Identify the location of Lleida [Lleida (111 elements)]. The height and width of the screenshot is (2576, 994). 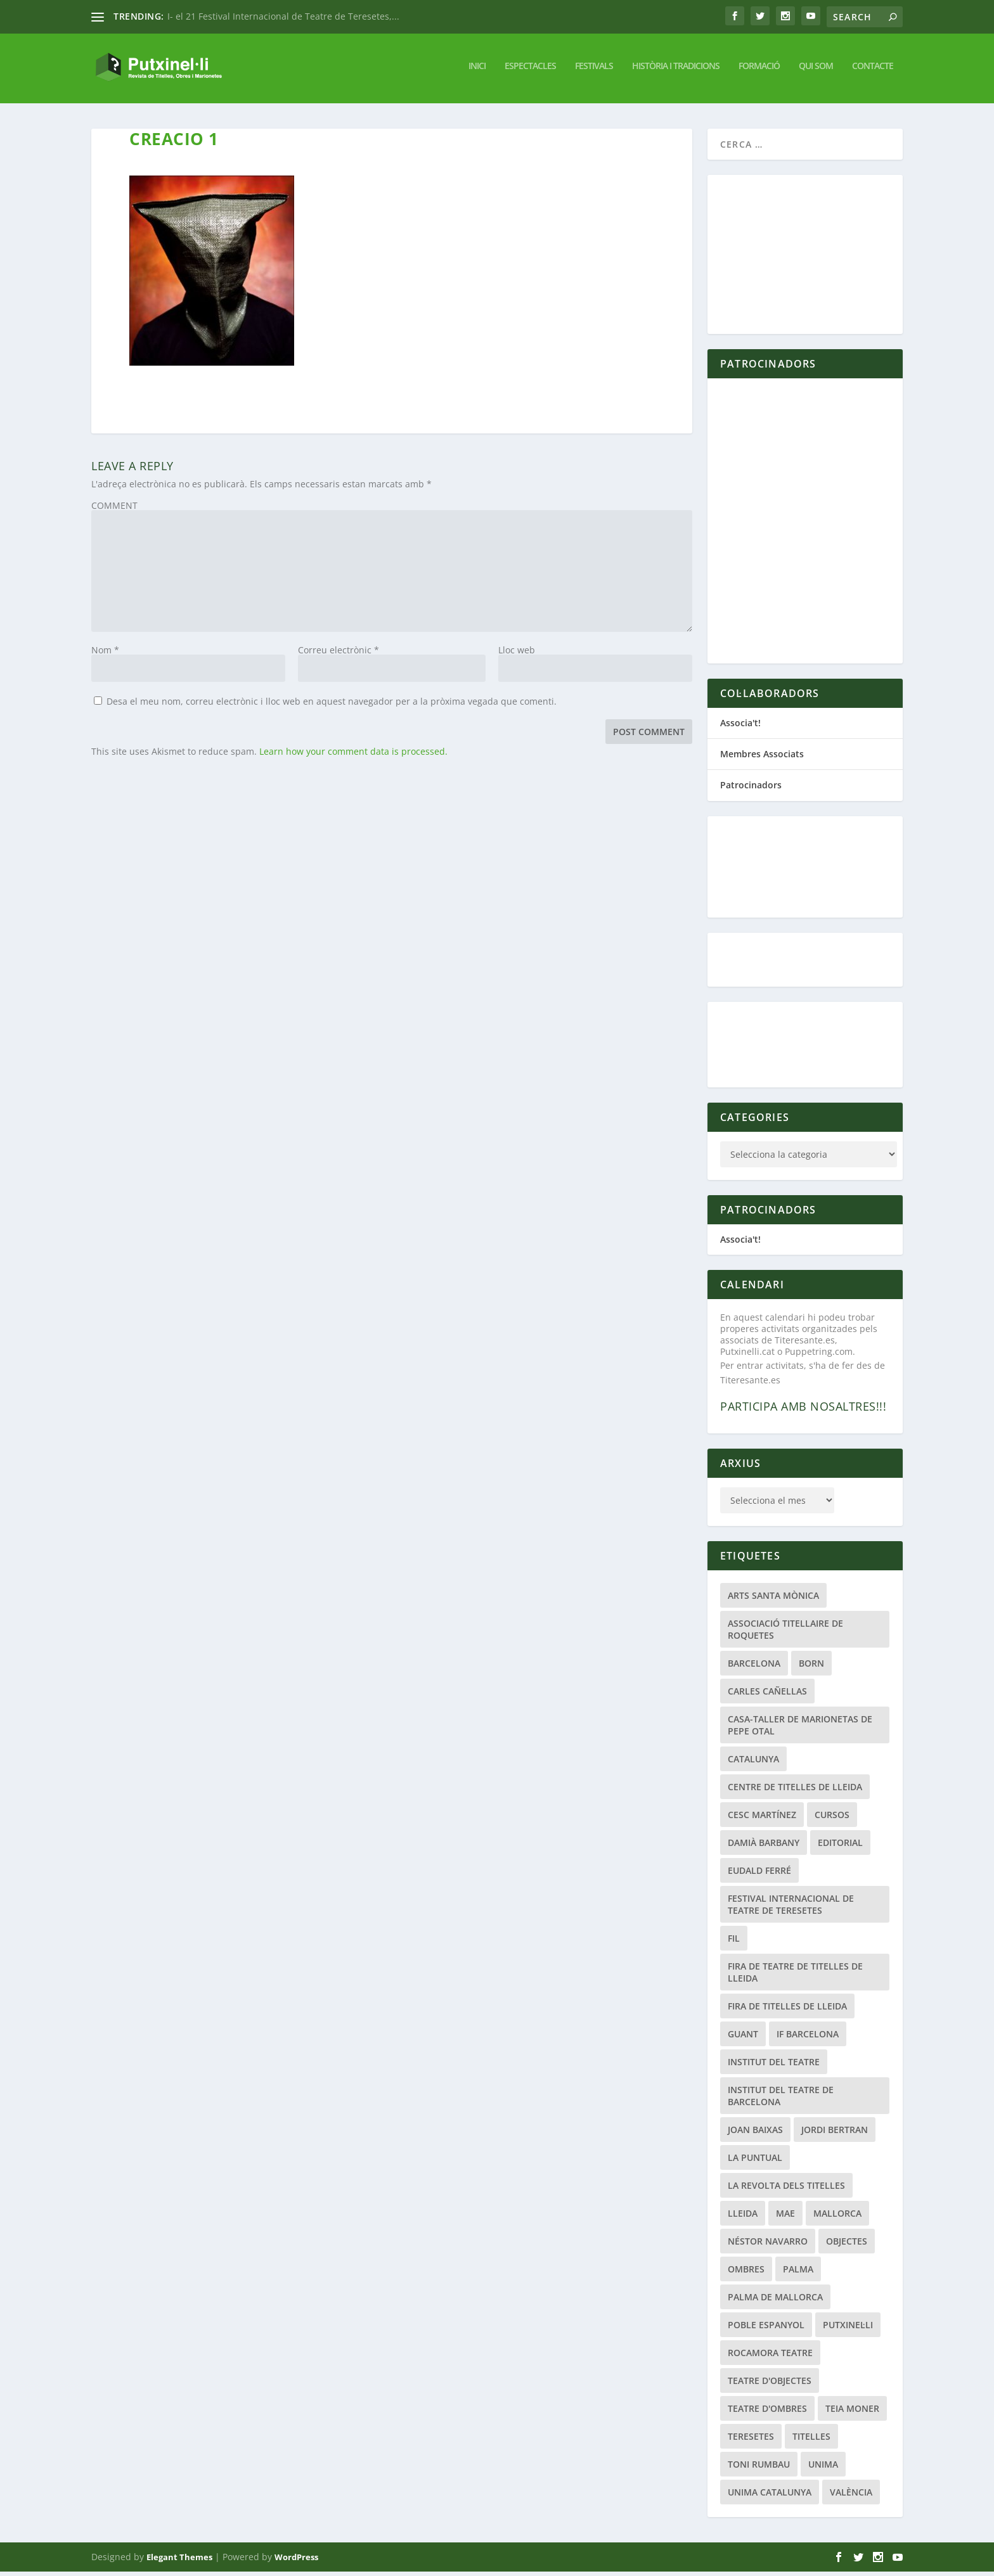
(743, 2218).